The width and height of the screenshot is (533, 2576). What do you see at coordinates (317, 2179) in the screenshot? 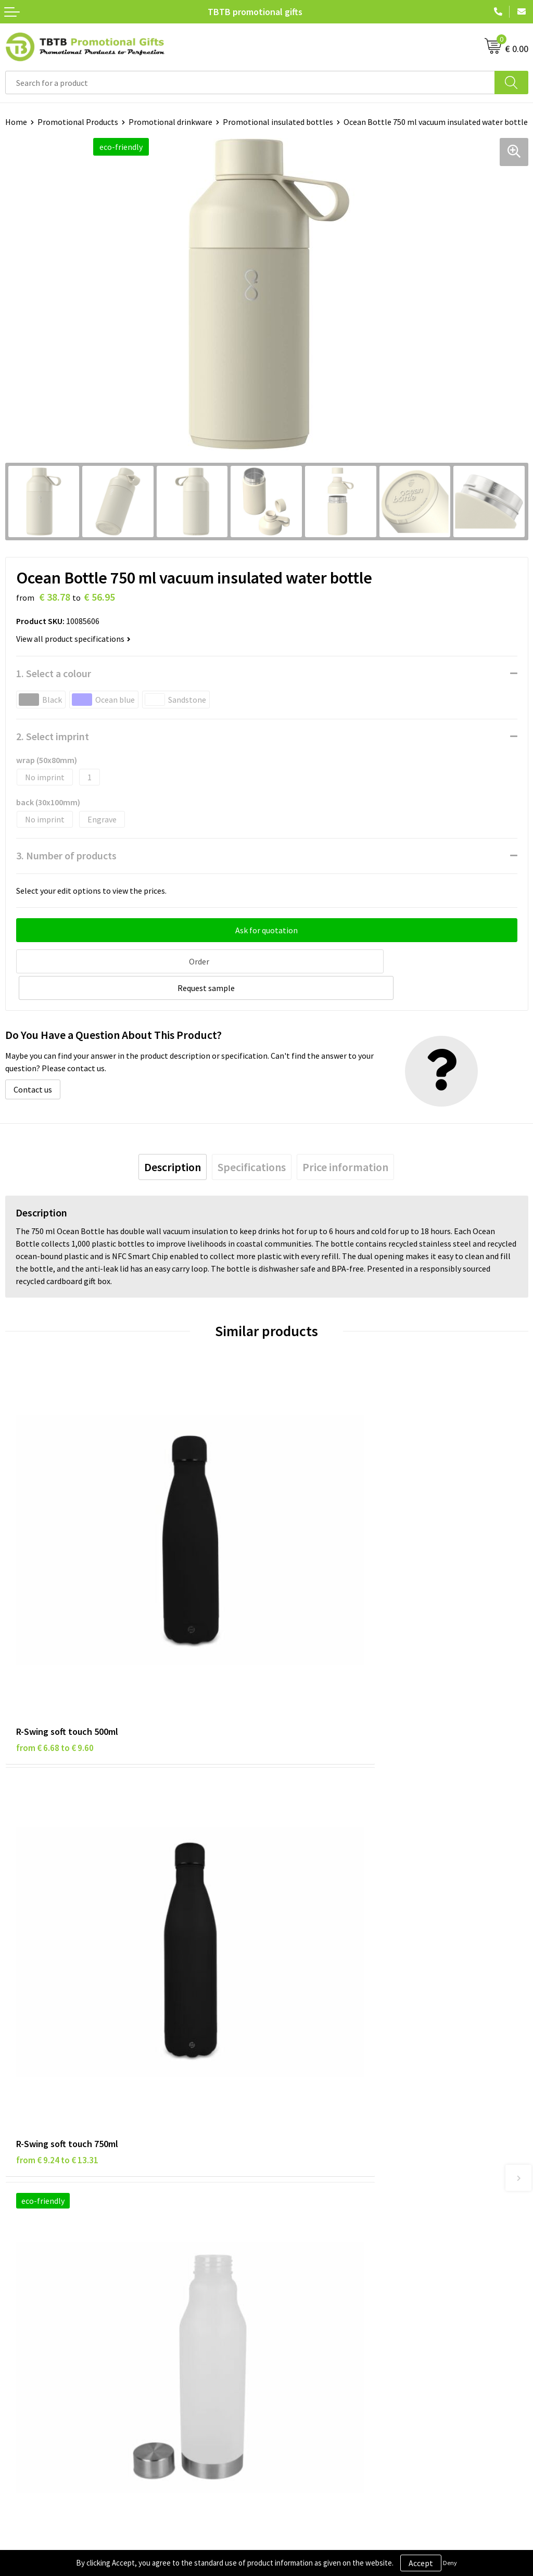
I see `How to Send Us Your Logo` at bounding box center [317, 2179].